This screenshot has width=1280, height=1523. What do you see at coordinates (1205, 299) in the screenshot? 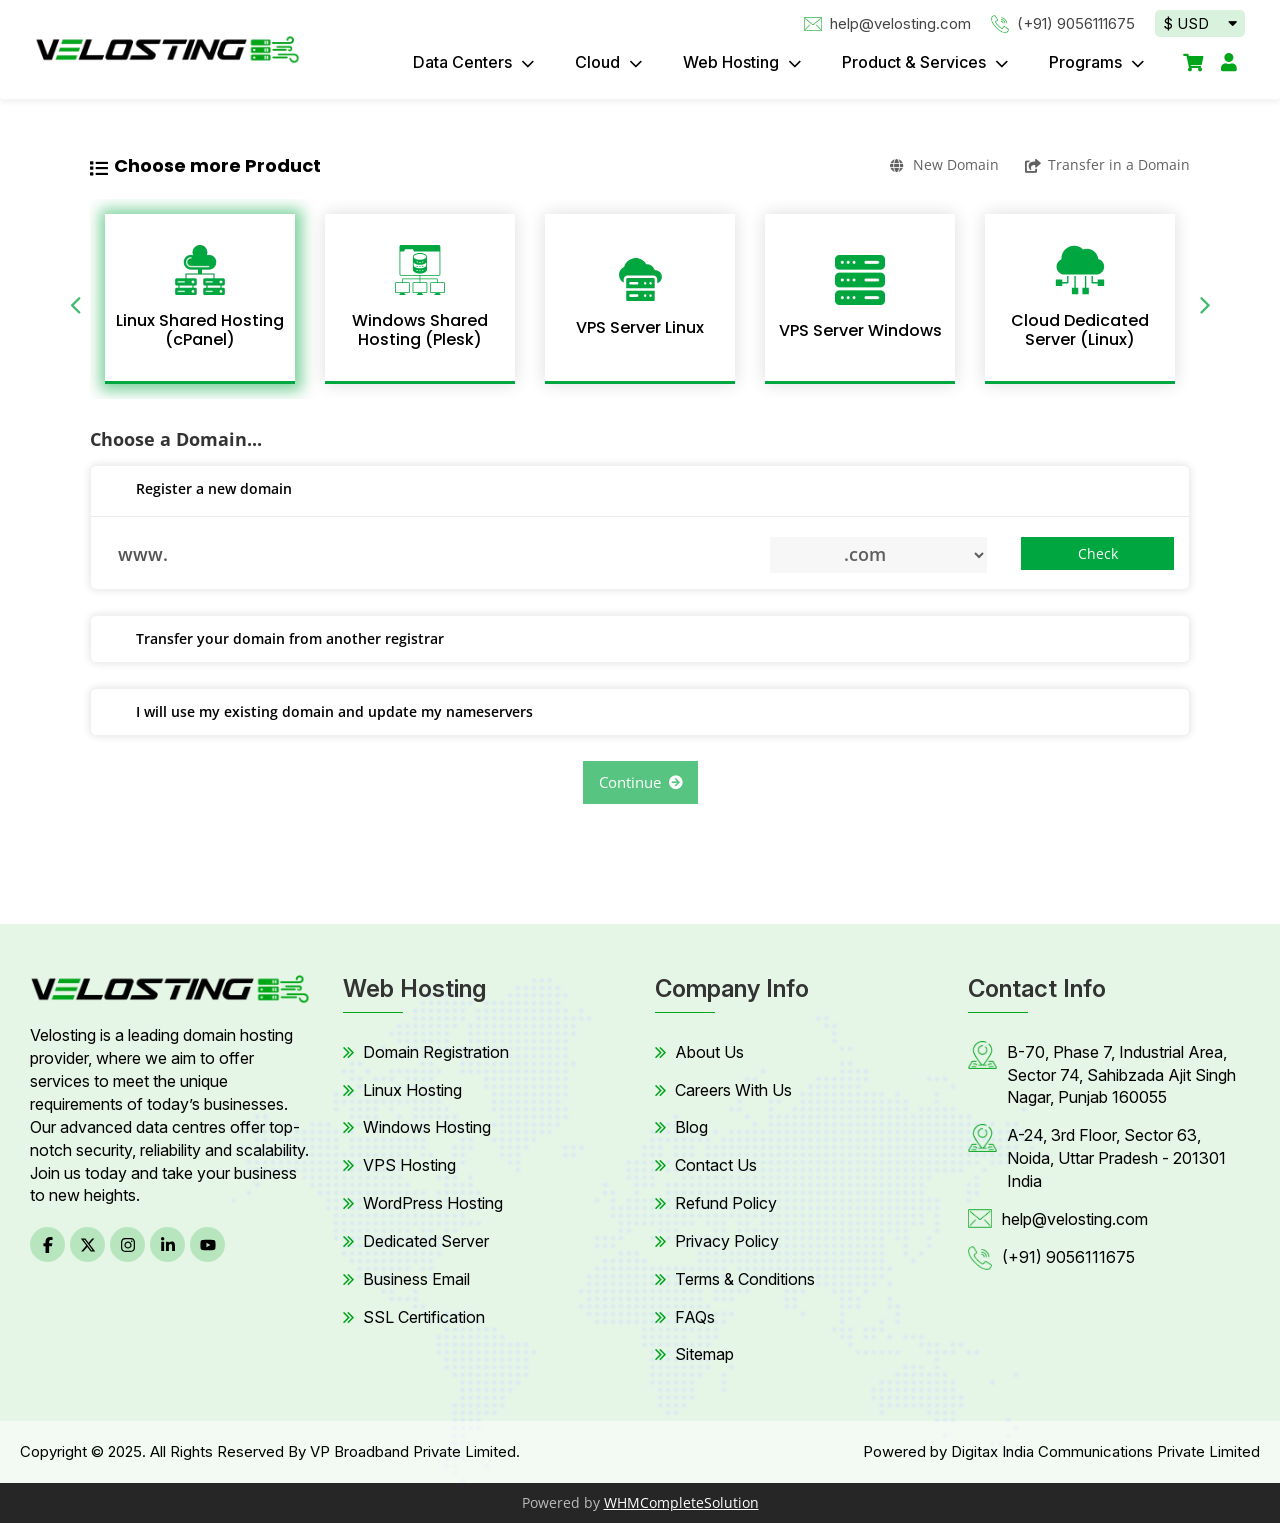
I see `Next [button]` at bounding box center [1205, 299].